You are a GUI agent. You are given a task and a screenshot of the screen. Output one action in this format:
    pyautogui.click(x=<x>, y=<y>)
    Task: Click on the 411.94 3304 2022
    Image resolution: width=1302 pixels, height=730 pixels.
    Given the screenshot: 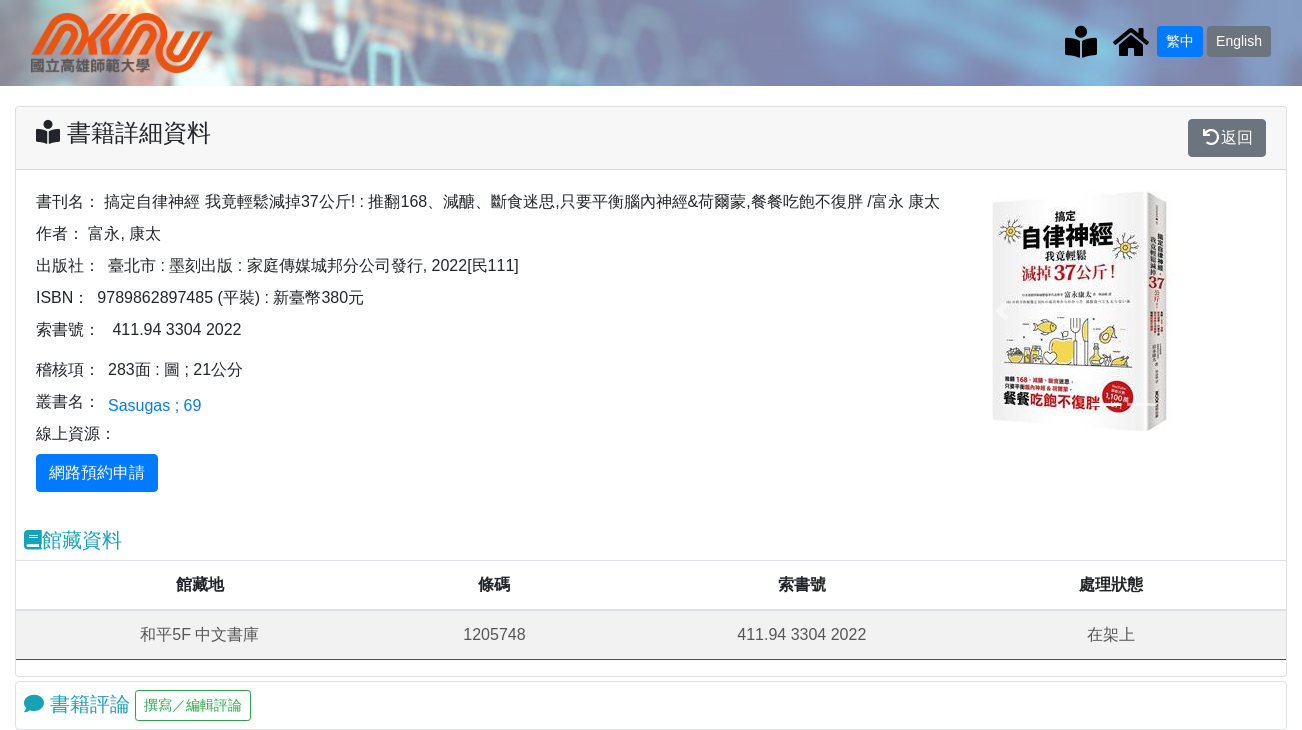 What is the action you would take?
    pyautogui.click(x=176, y=329)
    